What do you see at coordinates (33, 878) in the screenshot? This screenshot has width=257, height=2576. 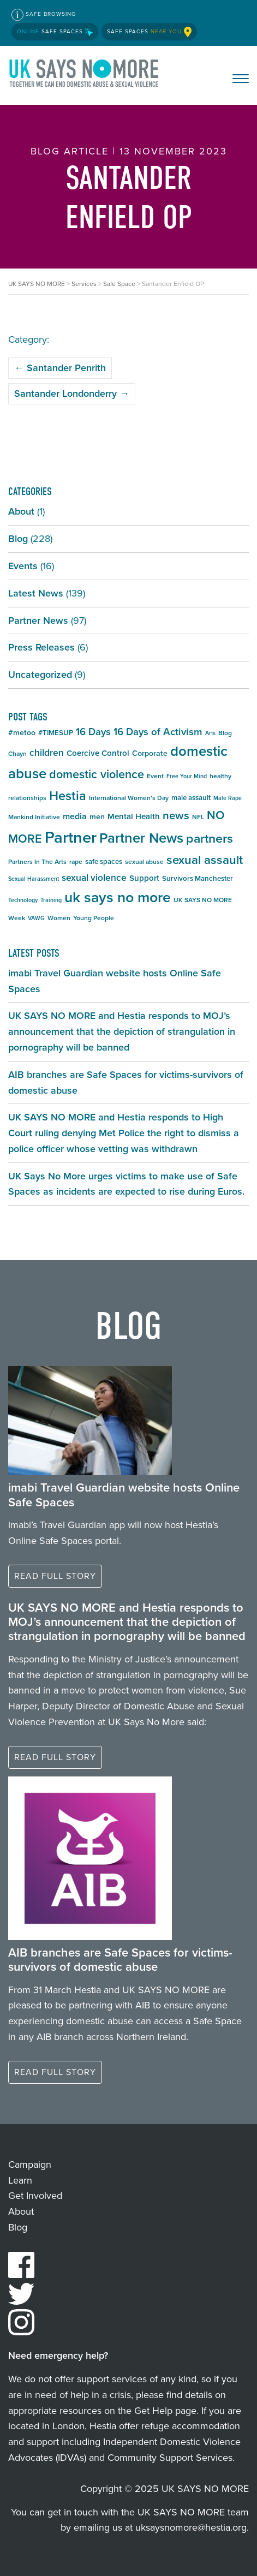 I see `Sexual Harassment [Sexual Harassment (4 items)]` at bounding box center [33, 878].